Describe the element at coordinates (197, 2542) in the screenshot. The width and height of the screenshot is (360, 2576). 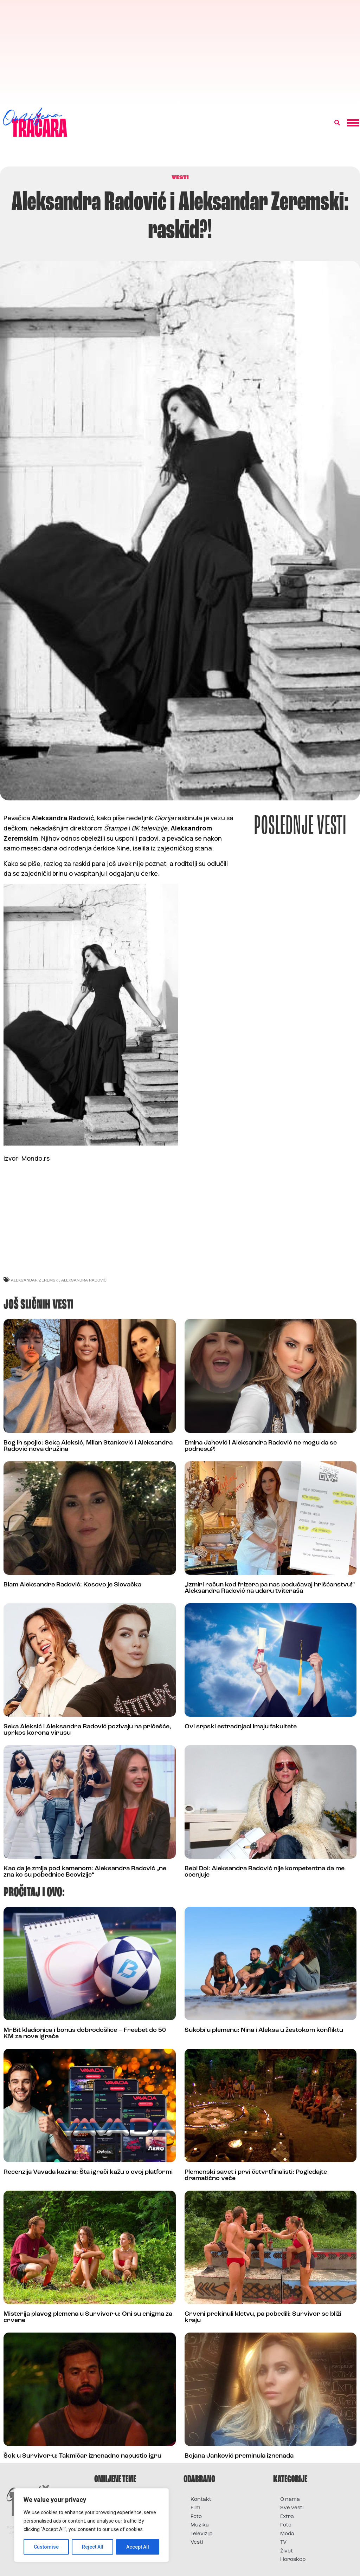
I see `Vesti` at that location.